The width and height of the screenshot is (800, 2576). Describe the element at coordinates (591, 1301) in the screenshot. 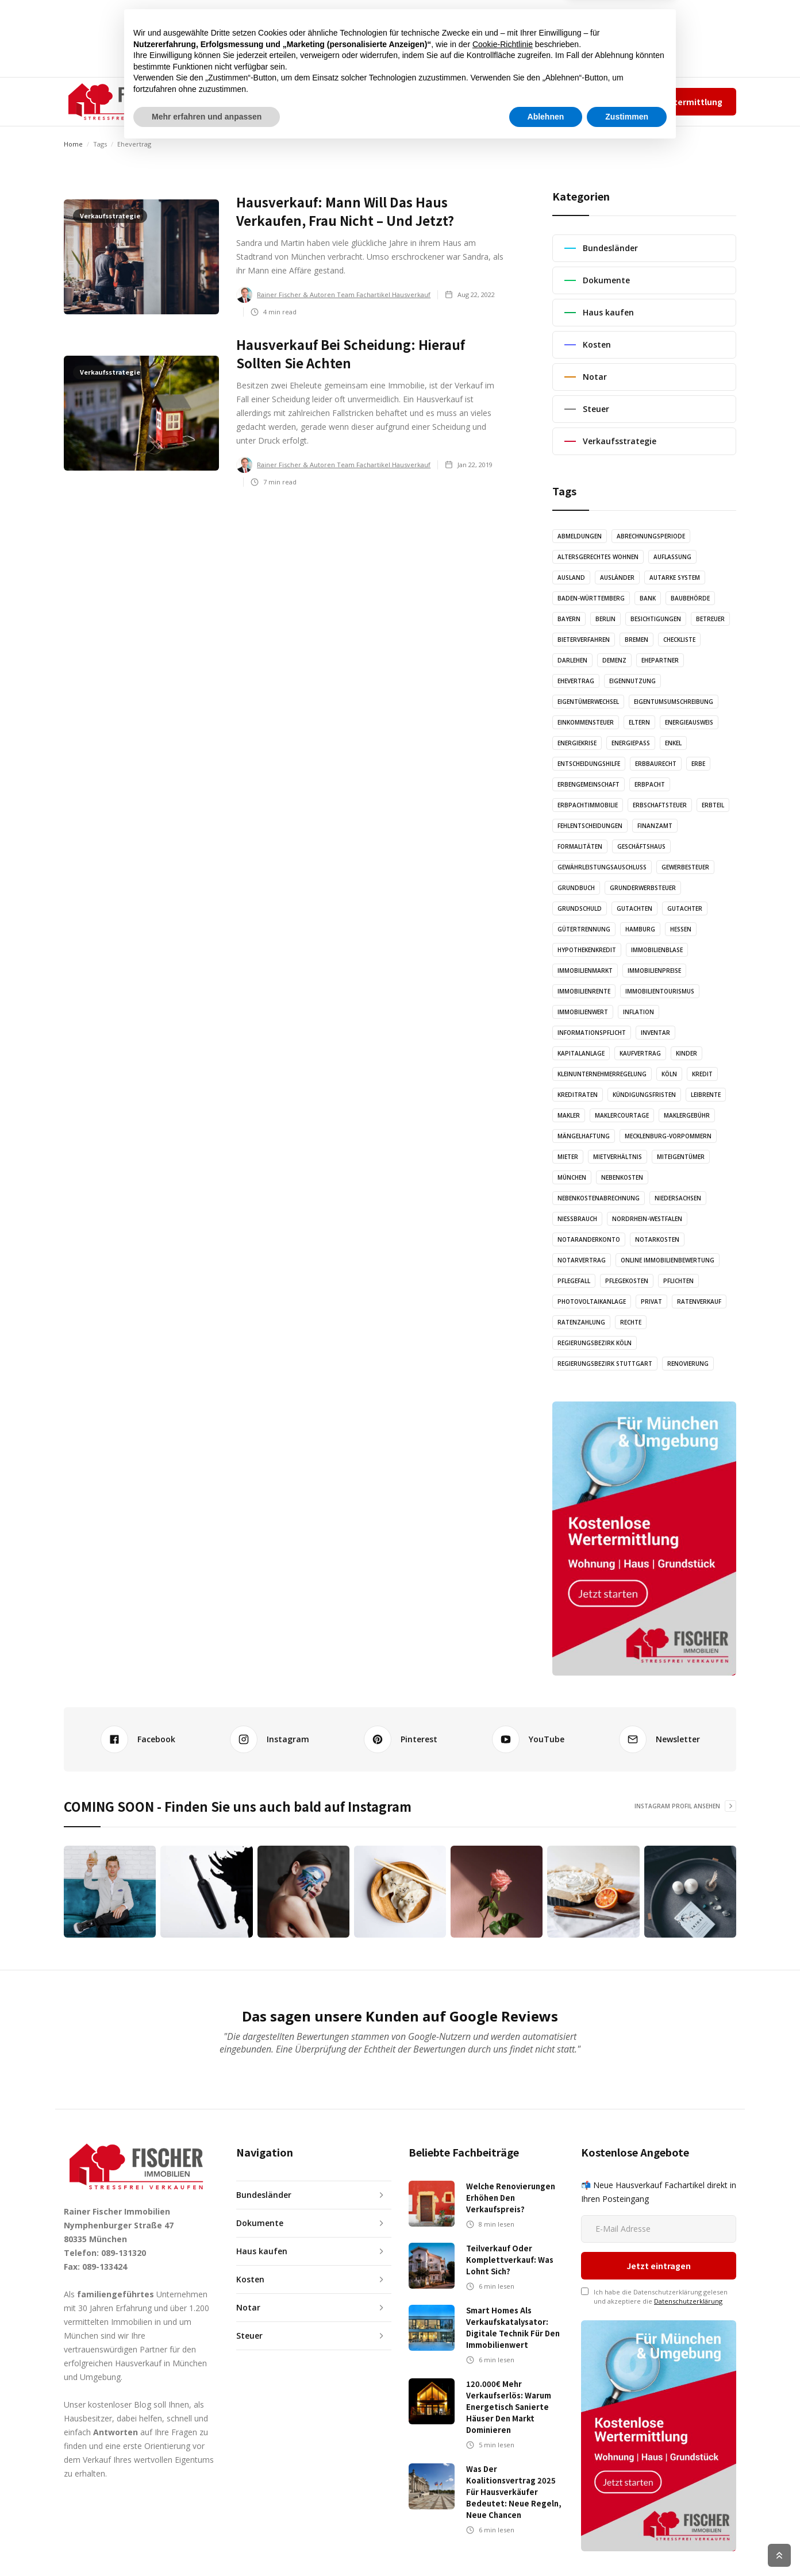

I see `Photovoltaikanlage` at that location.